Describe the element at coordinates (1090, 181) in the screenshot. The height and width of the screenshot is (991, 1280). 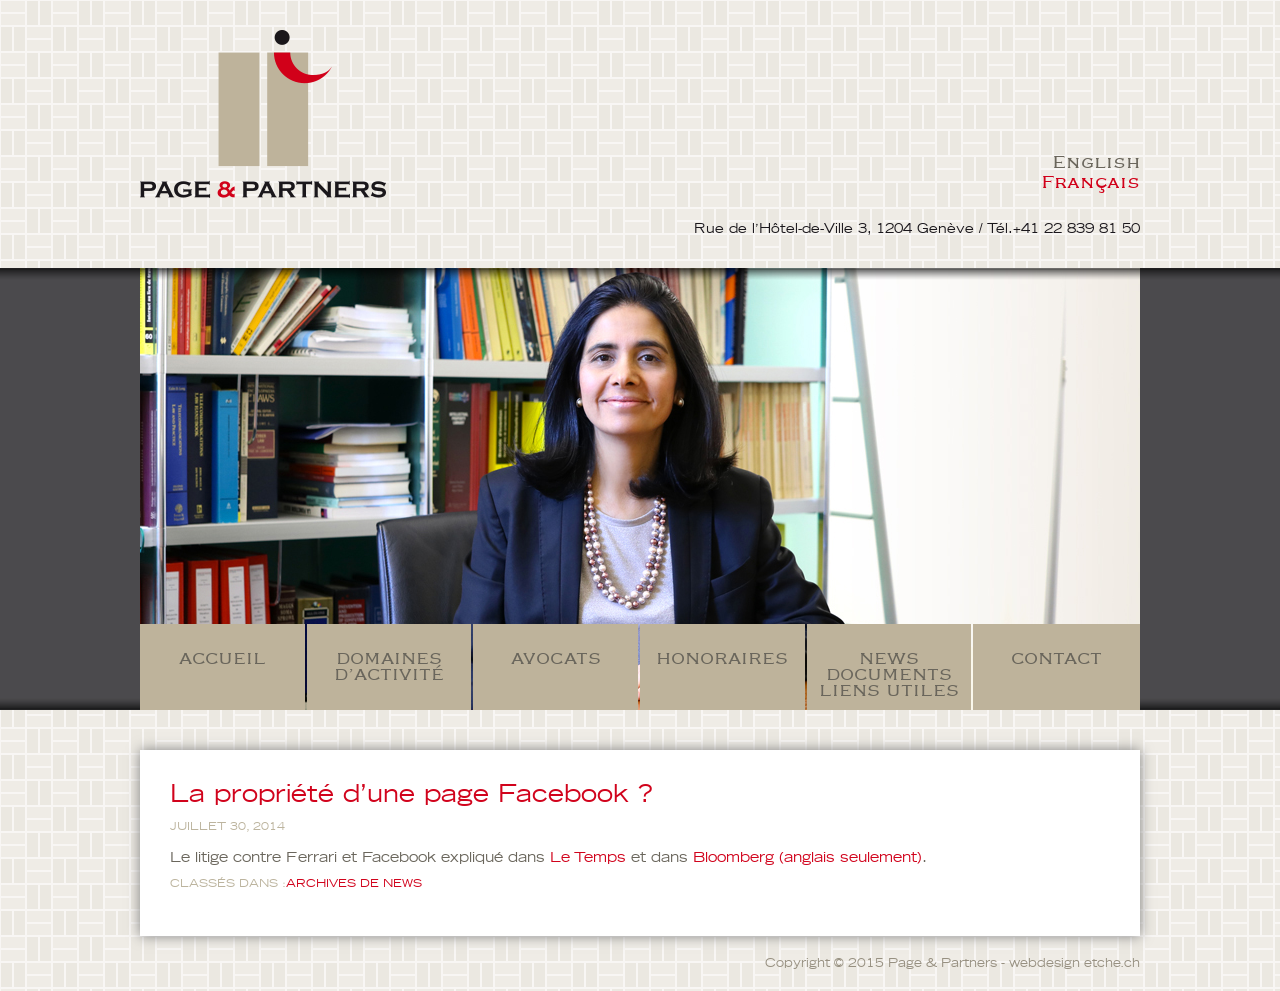
I see `Français` at that location.